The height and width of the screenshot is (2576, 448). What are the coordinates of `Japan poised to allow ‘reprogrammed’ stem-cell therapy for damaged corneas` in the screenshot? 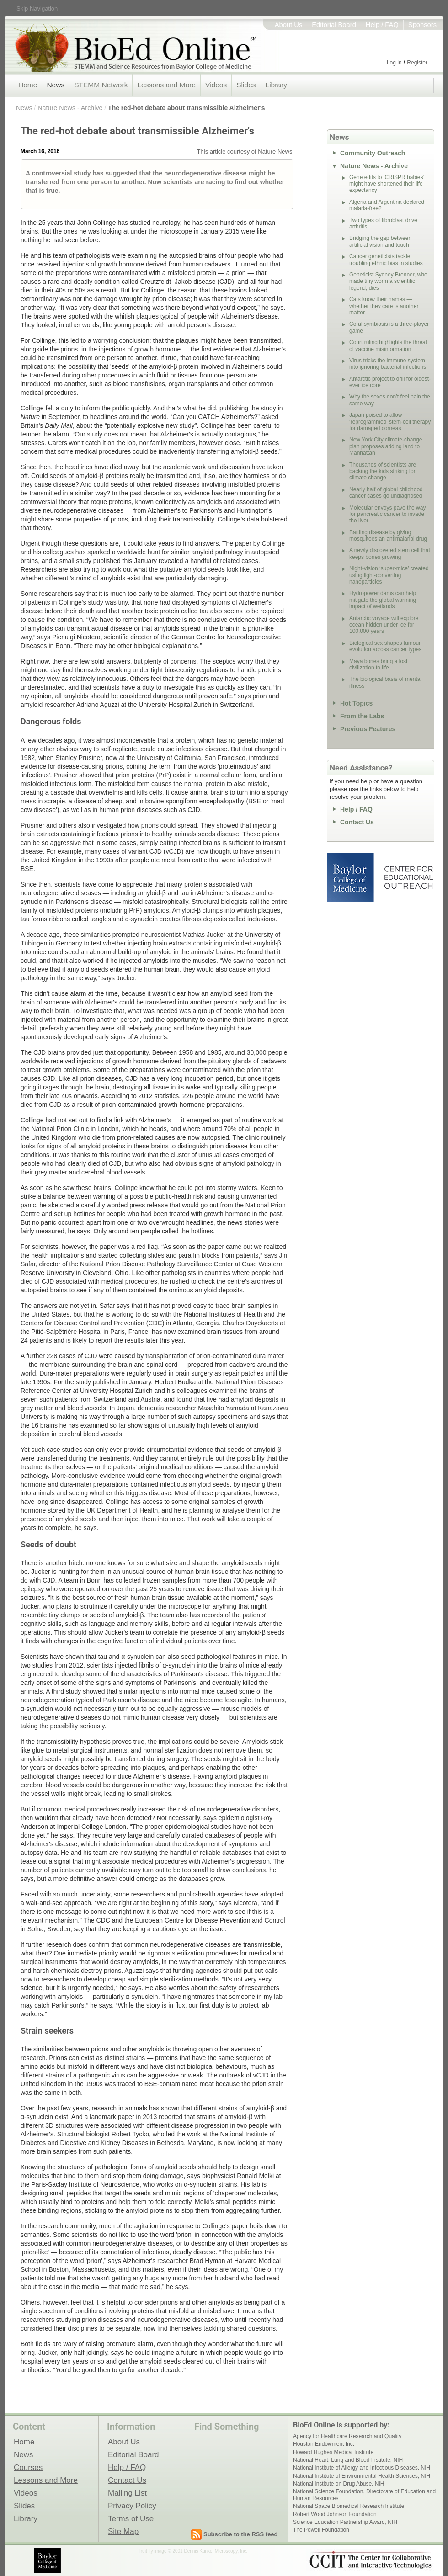 It's located at (390, 421).